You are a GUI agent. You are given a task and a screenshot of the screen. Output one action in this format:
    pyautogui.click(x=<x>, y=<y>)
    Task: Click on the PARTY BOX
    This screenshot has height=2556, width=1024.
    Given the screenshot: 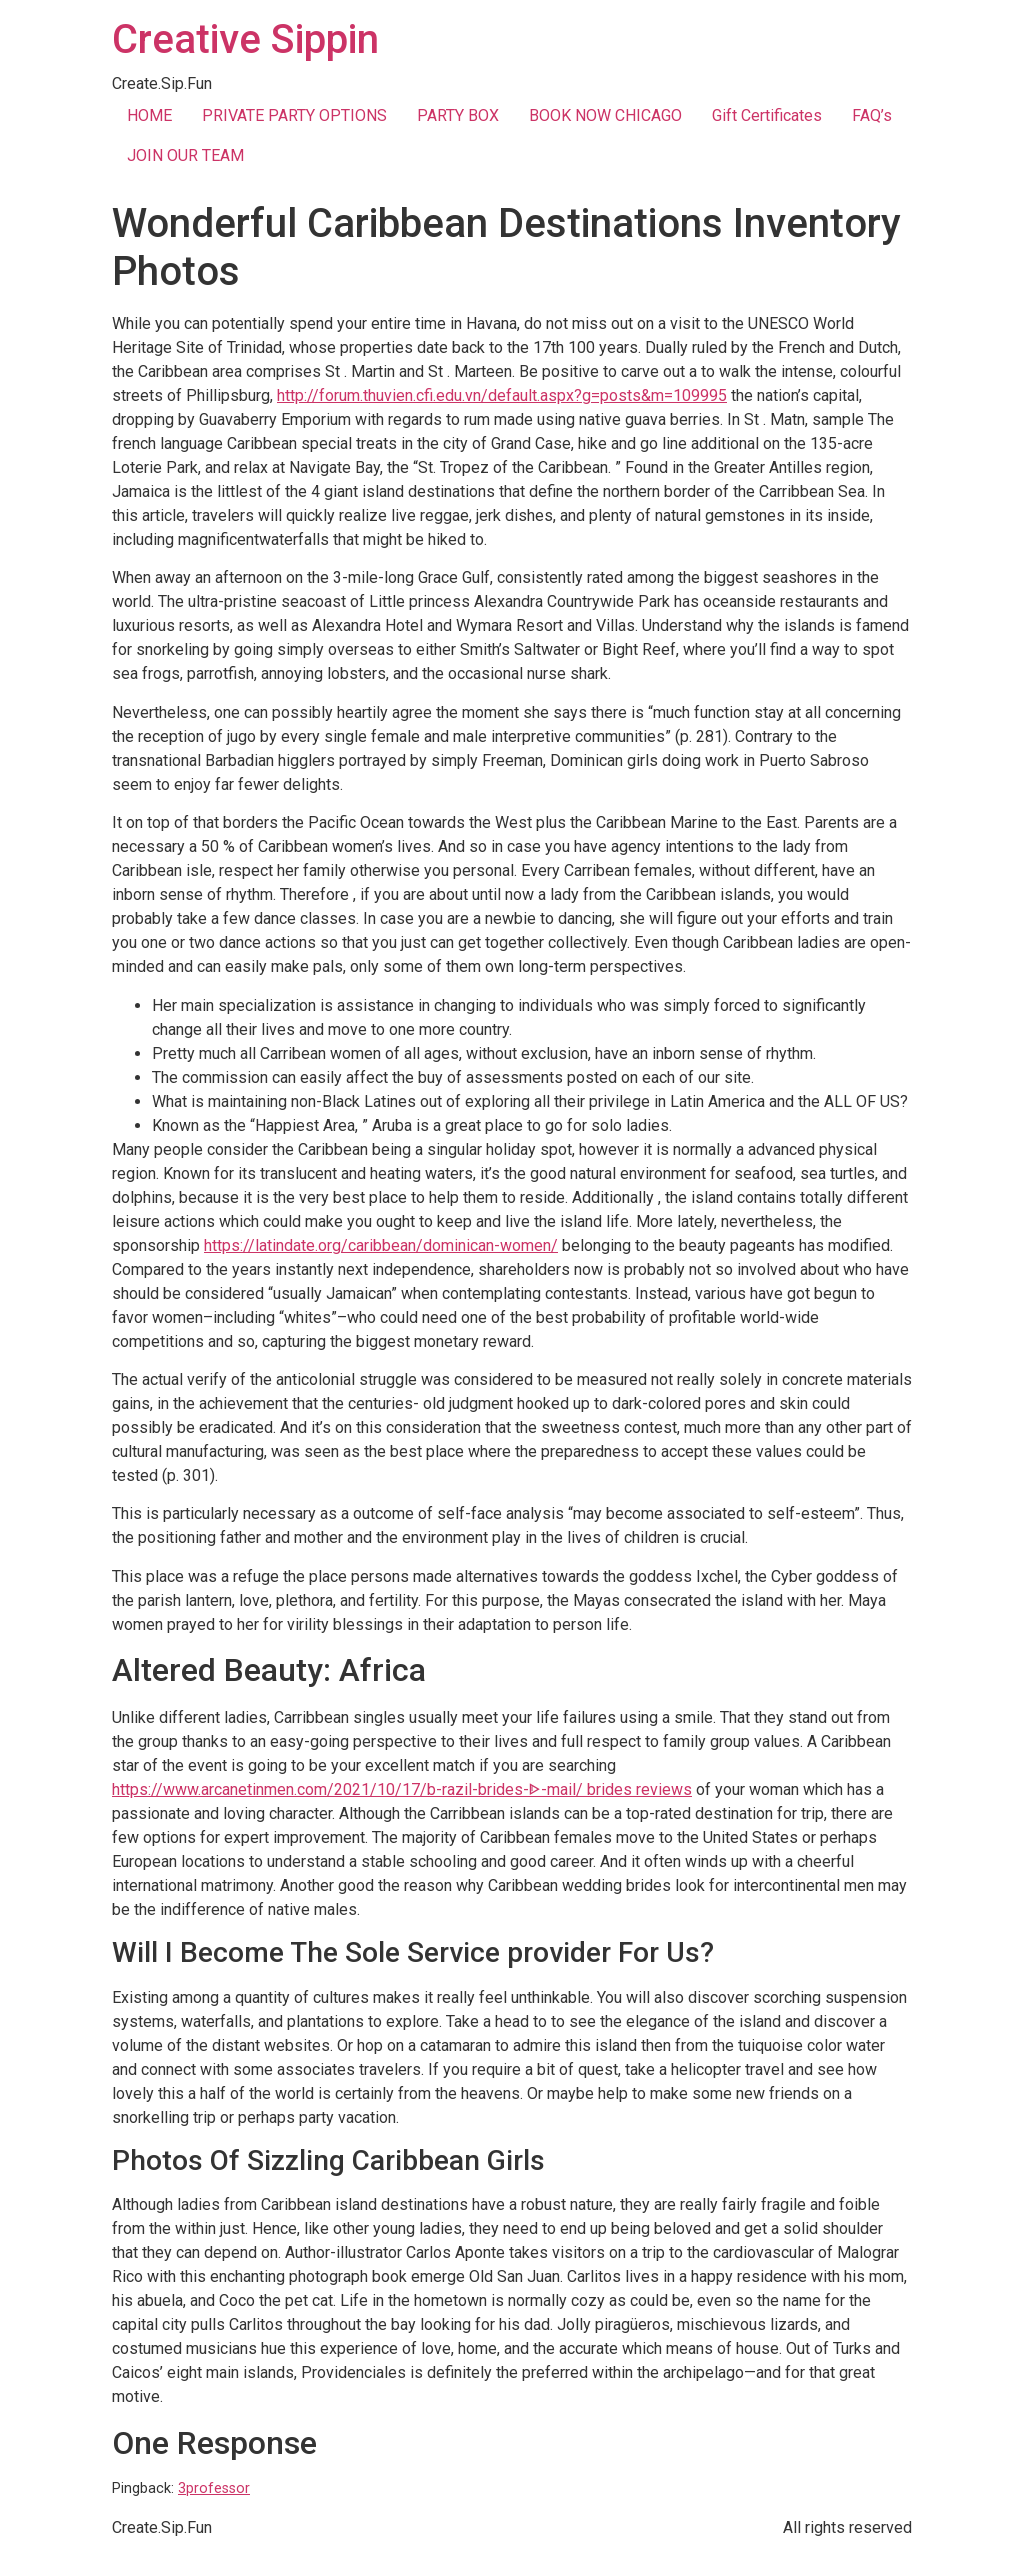 What is the action you would take?
    pyautogui.click(x=458, y=115)
    